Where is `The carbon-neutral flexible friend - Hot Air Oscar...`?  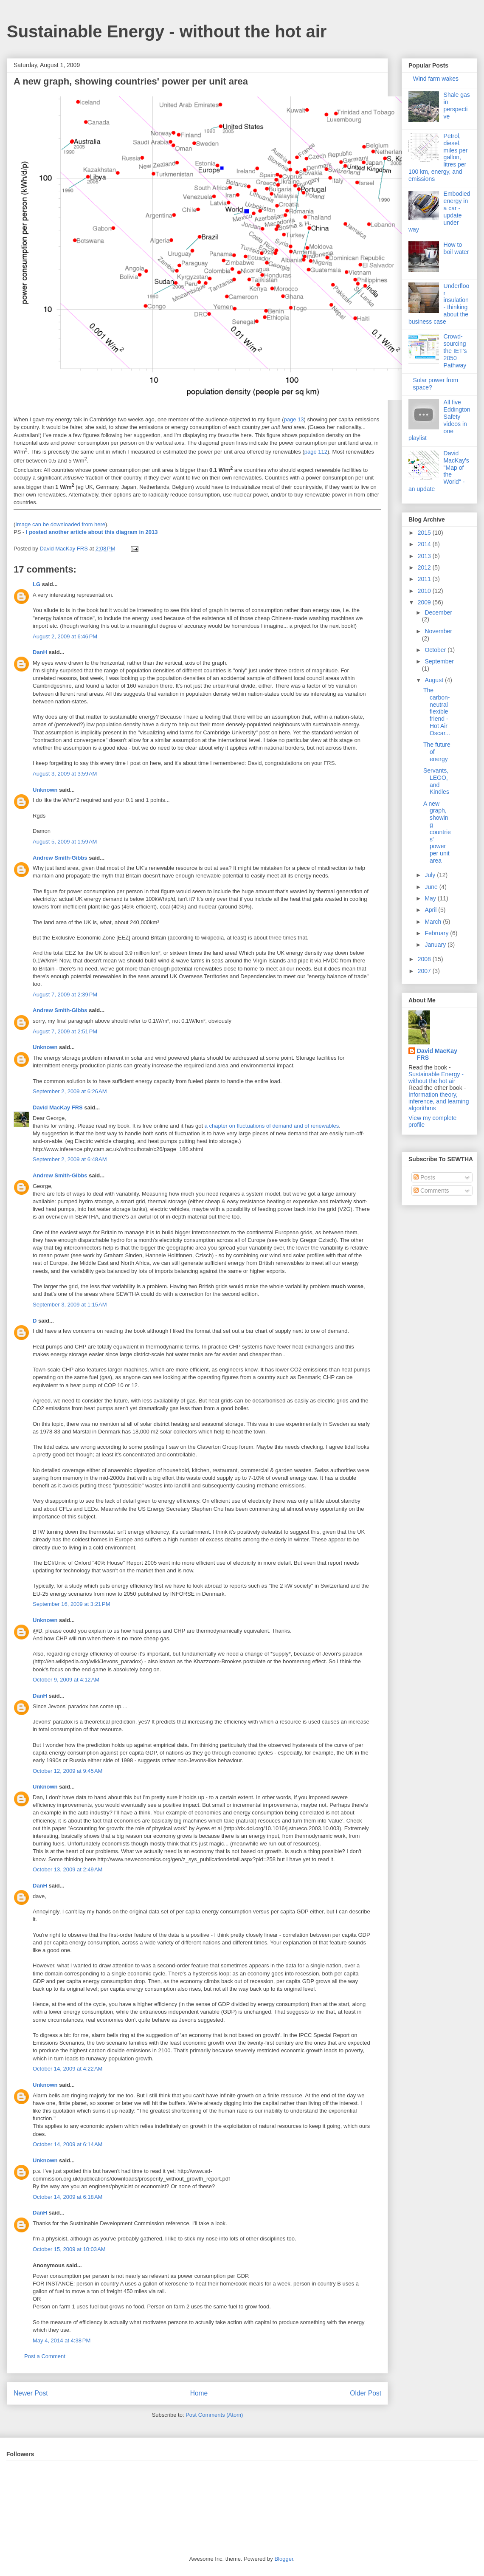 The carbon-neutral flexible friend - Hot Air Oscar... is located at coordinates (436, 711).